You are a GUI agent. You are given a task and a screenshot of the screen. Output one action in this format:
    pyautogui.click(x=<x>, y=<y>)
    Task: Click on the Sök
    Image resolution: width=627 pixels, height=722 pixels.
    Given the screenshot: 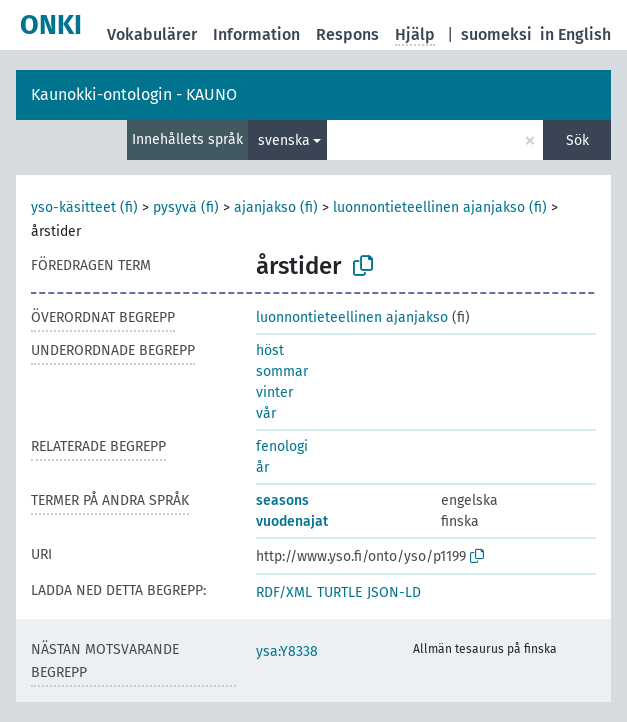 What is the action you would take?
    pyautogui.click(x=577, y=140)
    